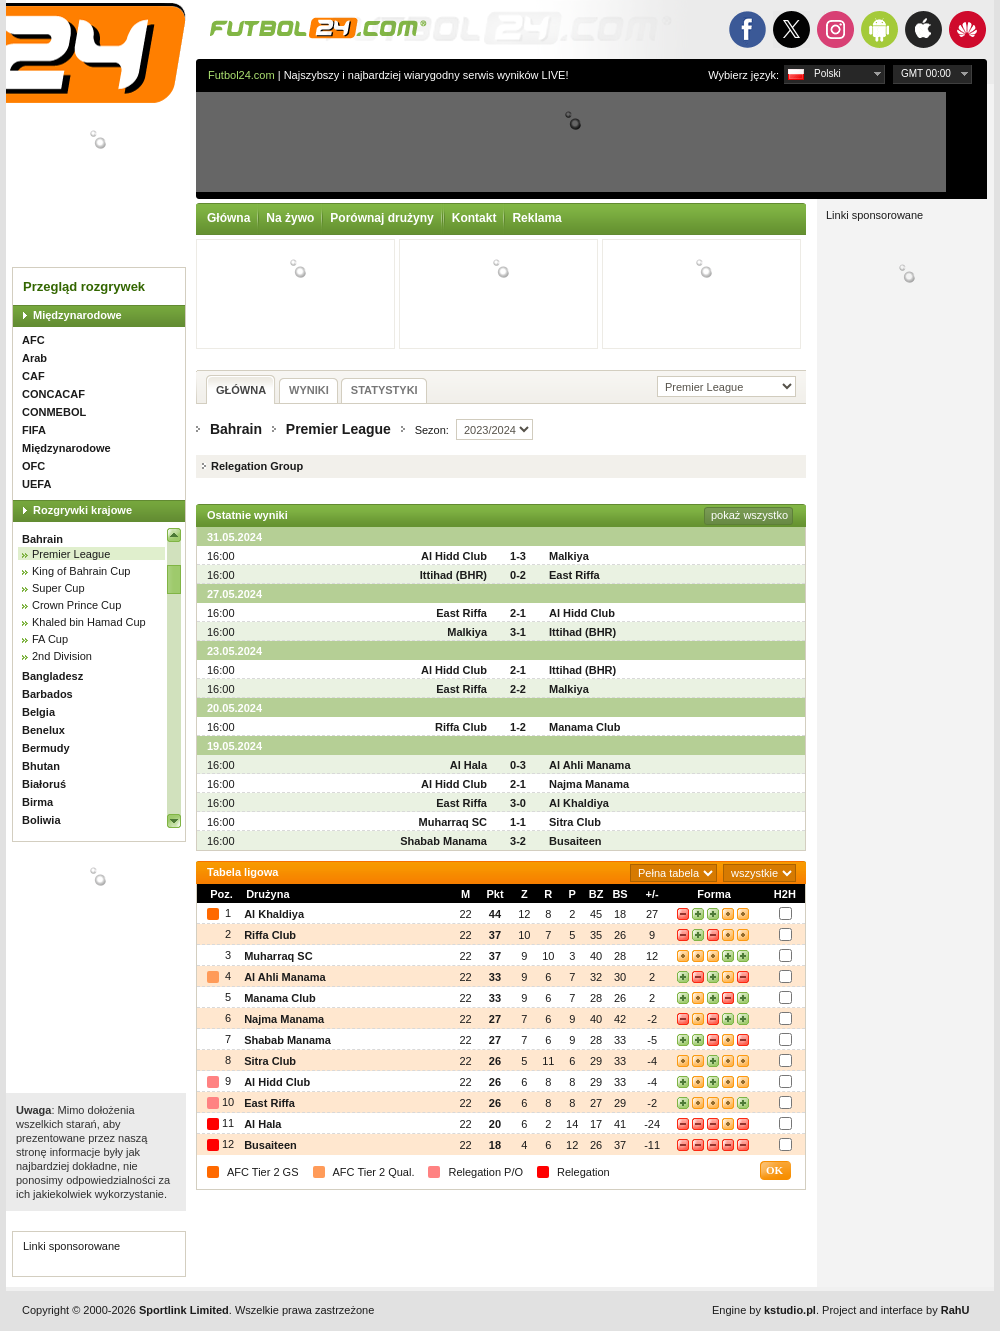 The width and height of the screenshot is (1000, 1331). Describe the element at coordinates (58, 588) in the screenshot. I see `Super Cup` at that location.